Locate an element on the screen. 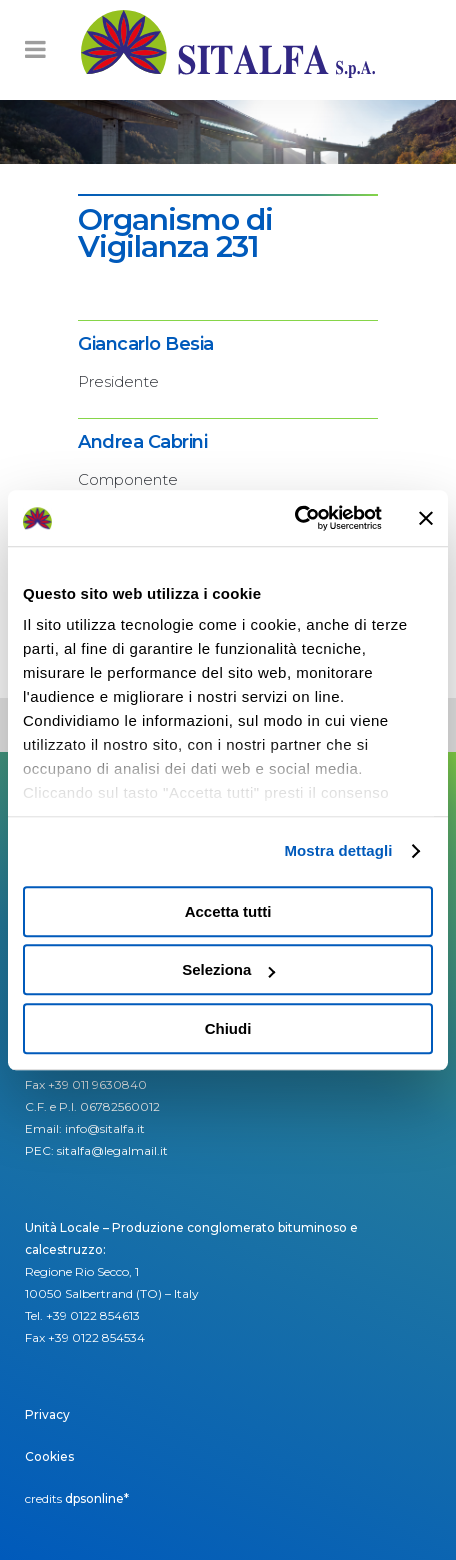 The height and width of the screenshot is (1560, 456). Privacy is located at coordinates (47, 1414).